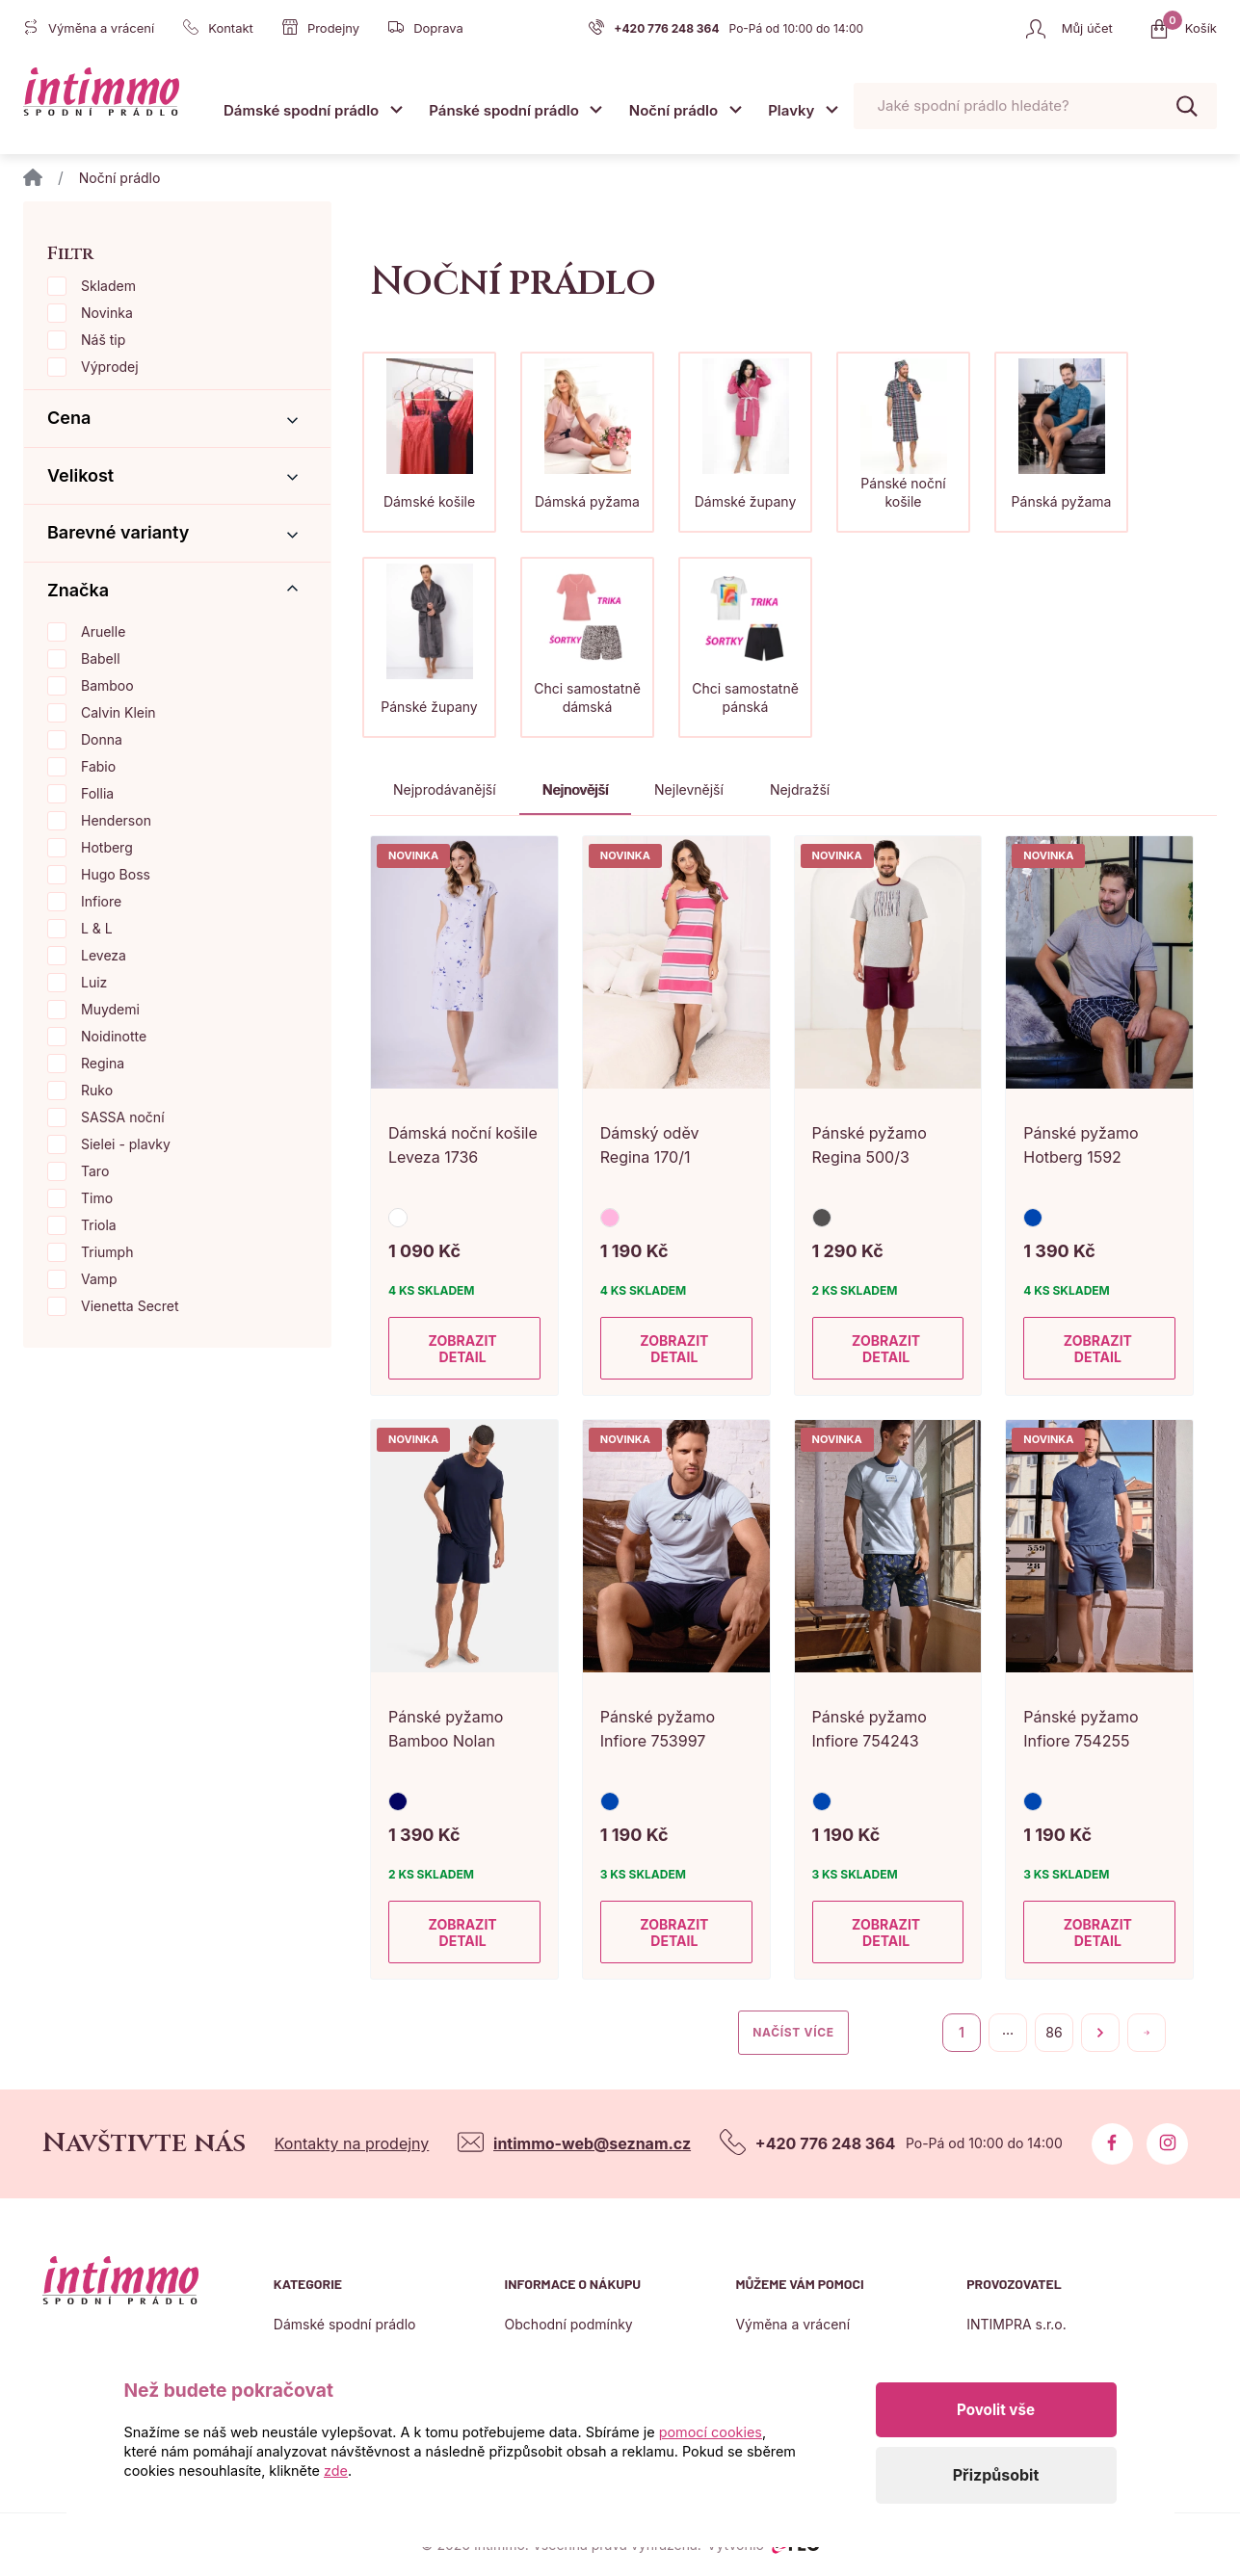  I want to click on pomocí cookies, so click(710, 2432).